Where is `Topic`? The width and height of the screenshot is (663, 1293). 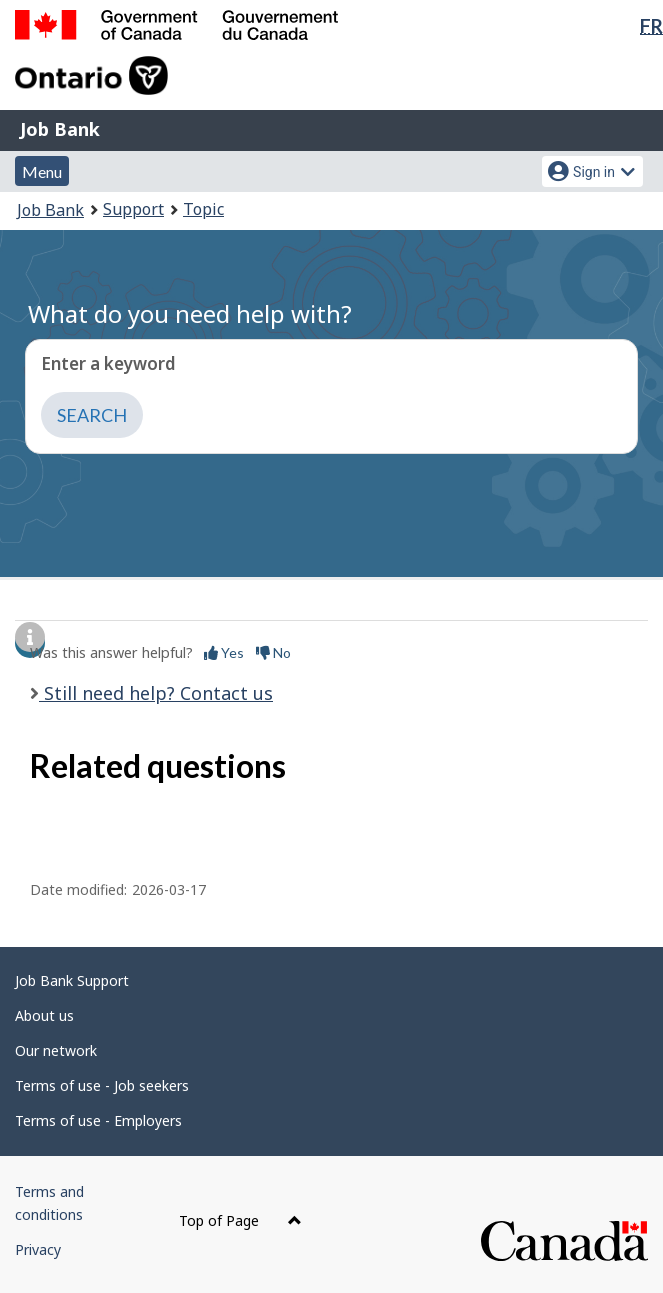 Topic is located at coordinates (203, 209).